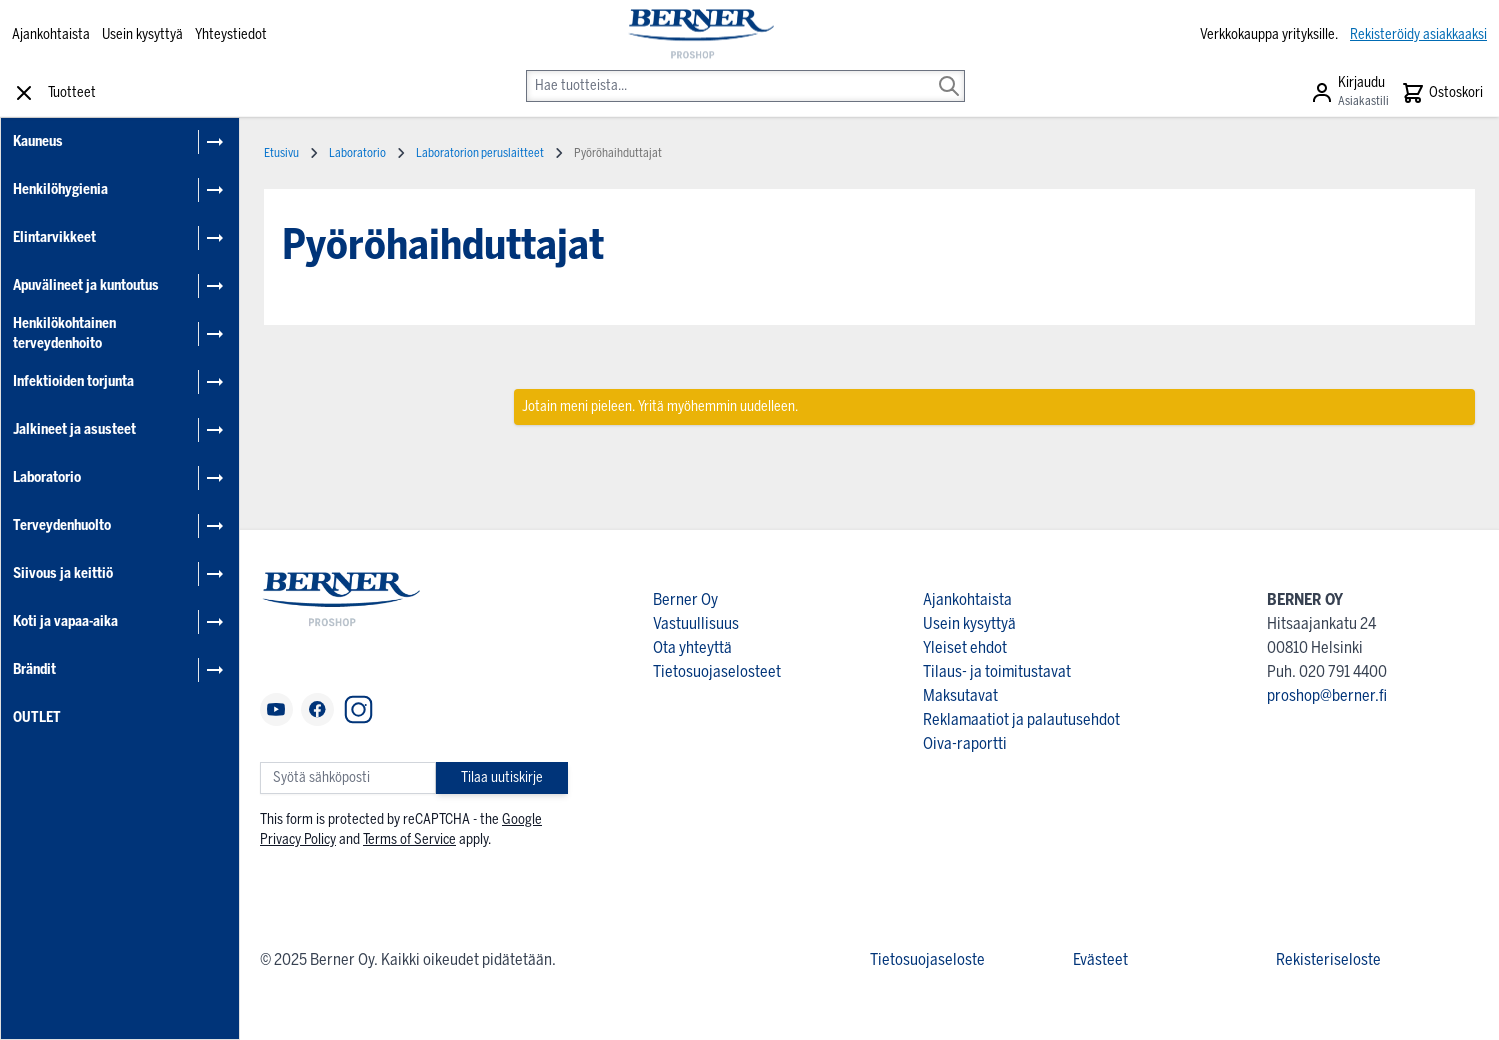 This screenshot has height=1040, width=1499. Describe the element at coordinates (700, 35) in the screenshot. I see `[store logo]` at that location.